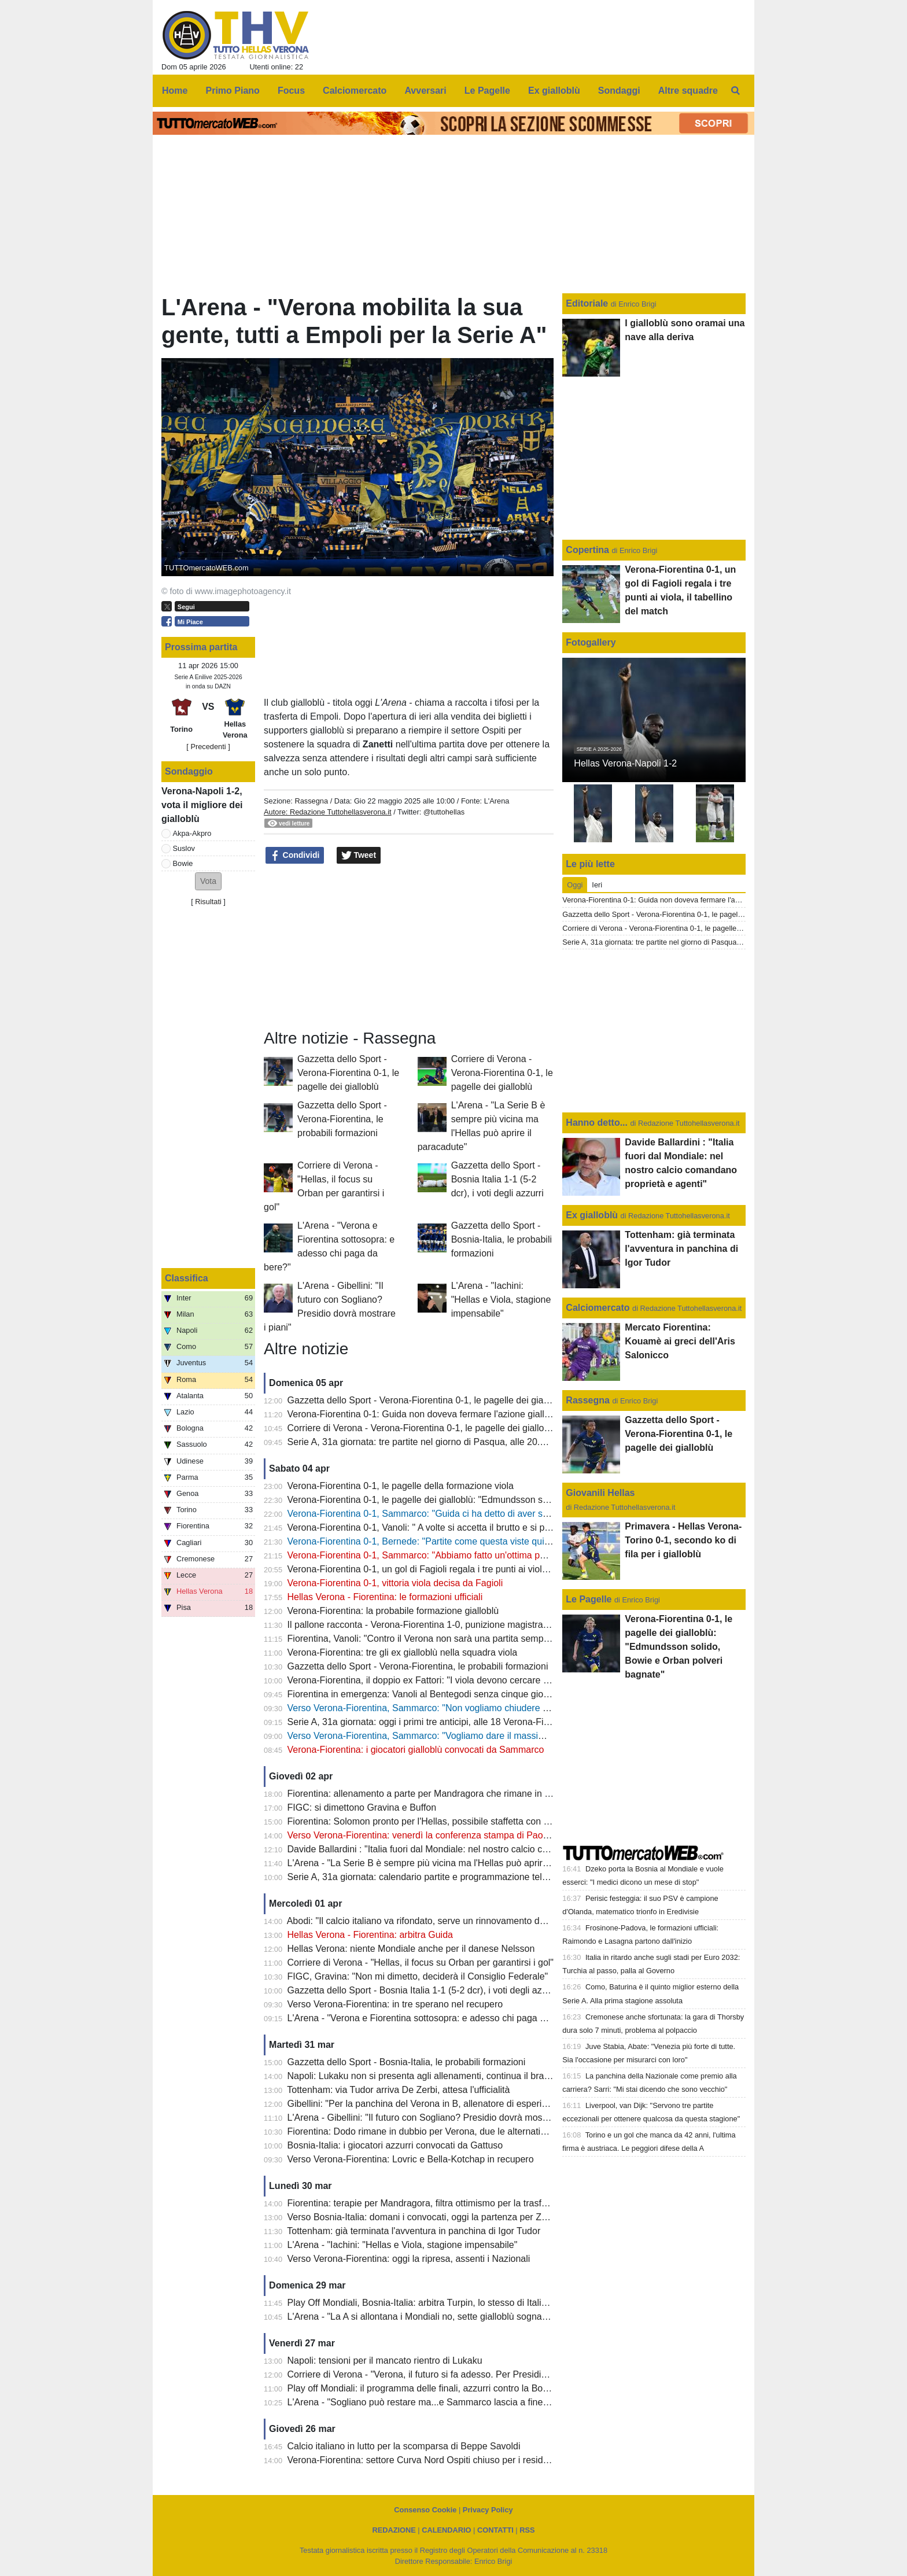 The image size is (907, 2576). What do you see at coordinates (435, 2402) in the screenshot?
I see `L'Arena - "Sogliano può restare ma...e Sammarco lascia a fine stagione"` at bounding box center [435, 2402].